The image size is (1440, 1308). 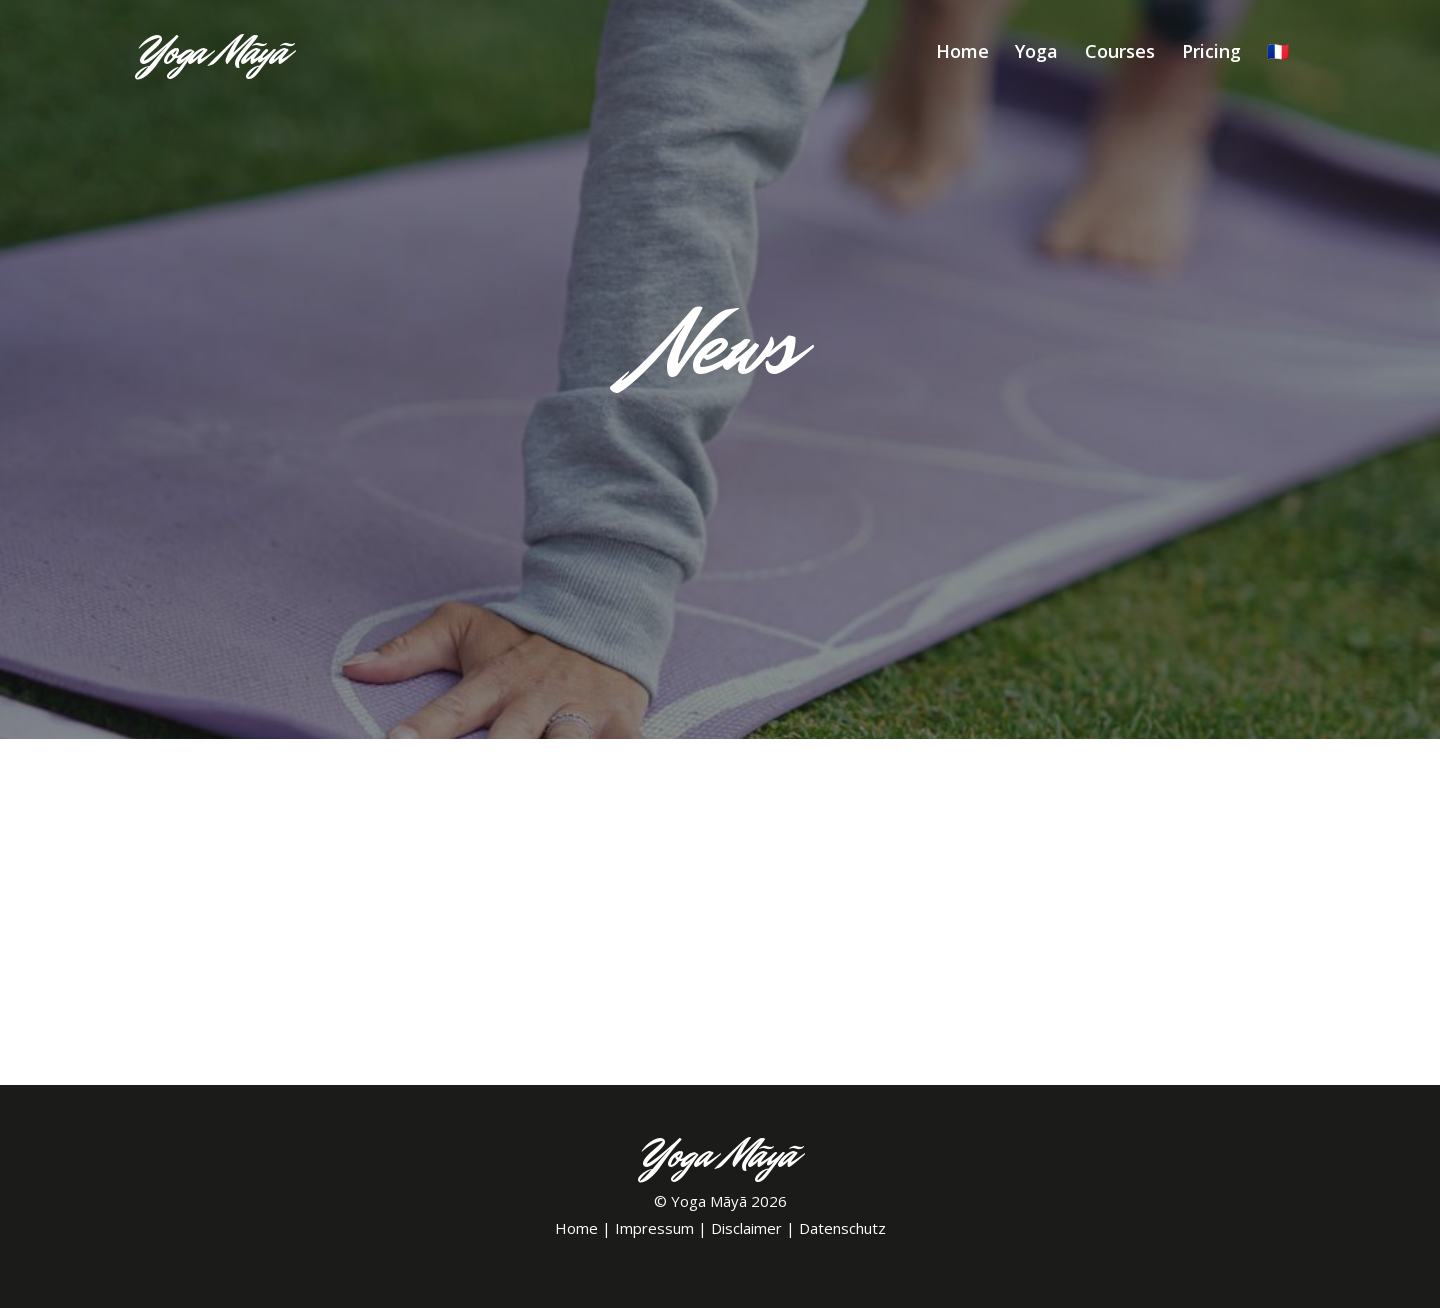 I want to click on Datenschutz, so click(x=842, y=1228).